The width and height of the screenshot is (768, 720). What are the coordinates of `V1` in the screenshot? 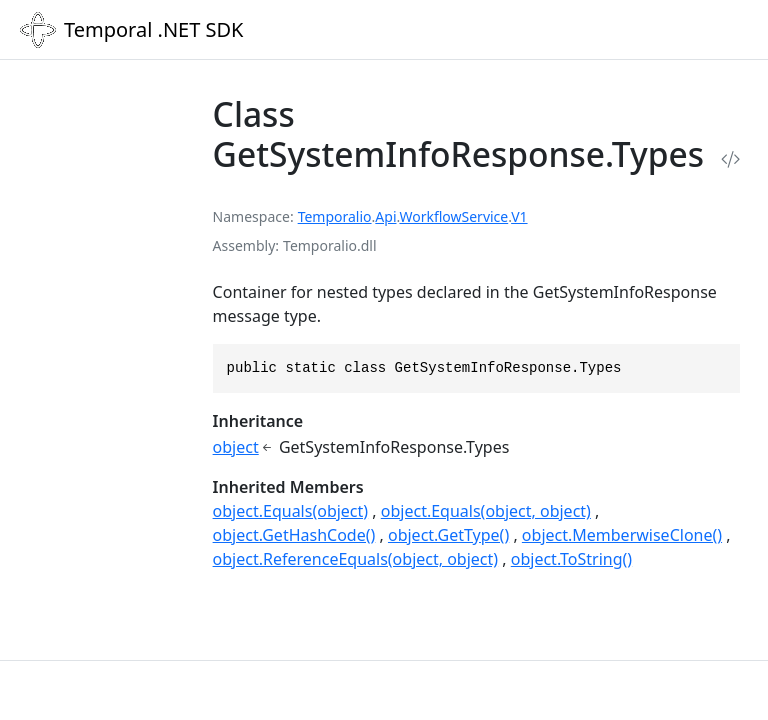 It's located at (519, 216).